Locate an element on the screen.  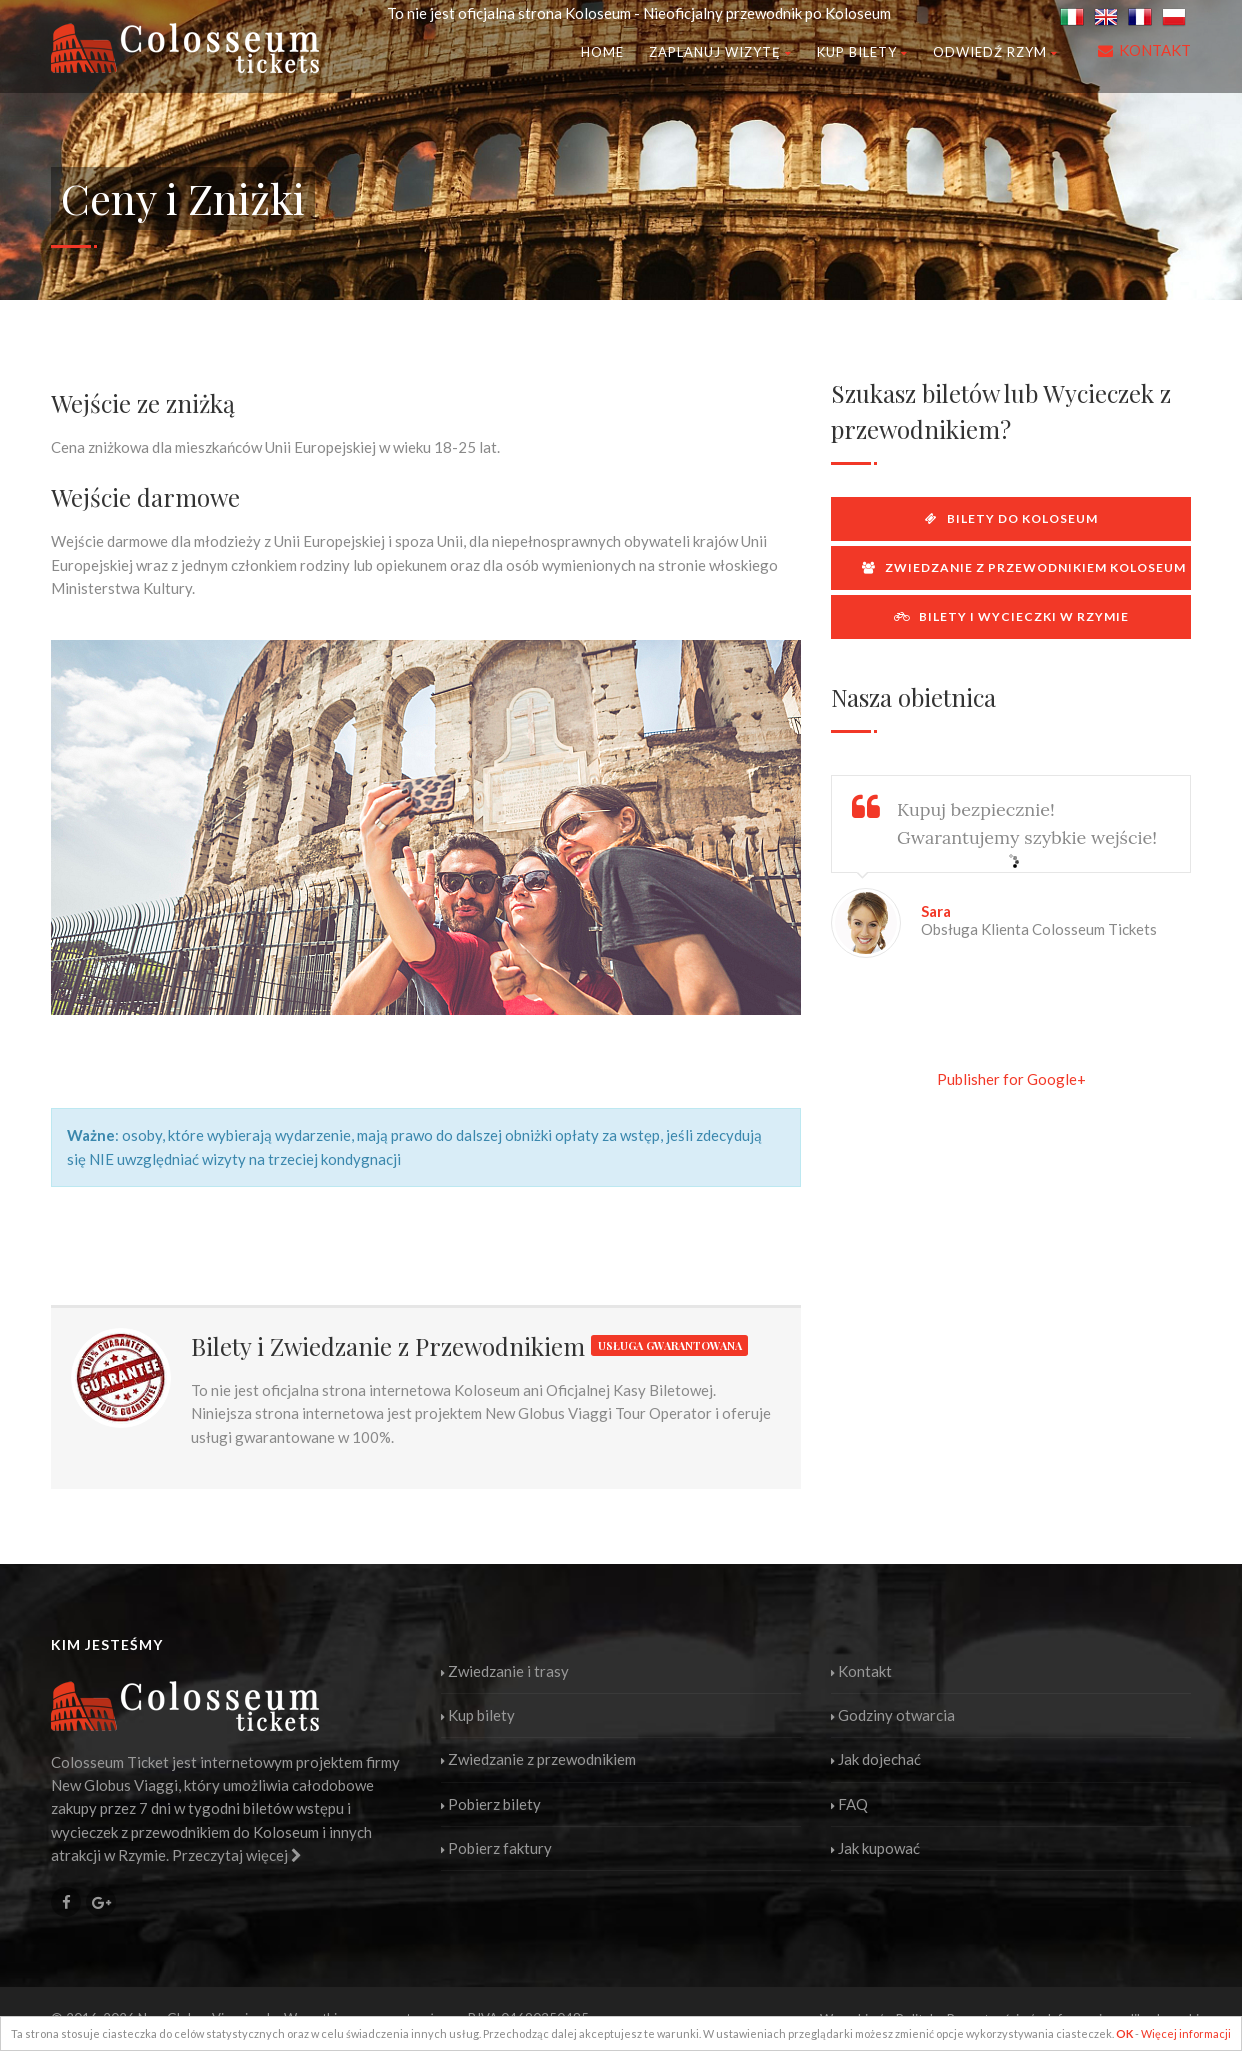
Przeczytaj więcej is located at coordinates (237, 1855).